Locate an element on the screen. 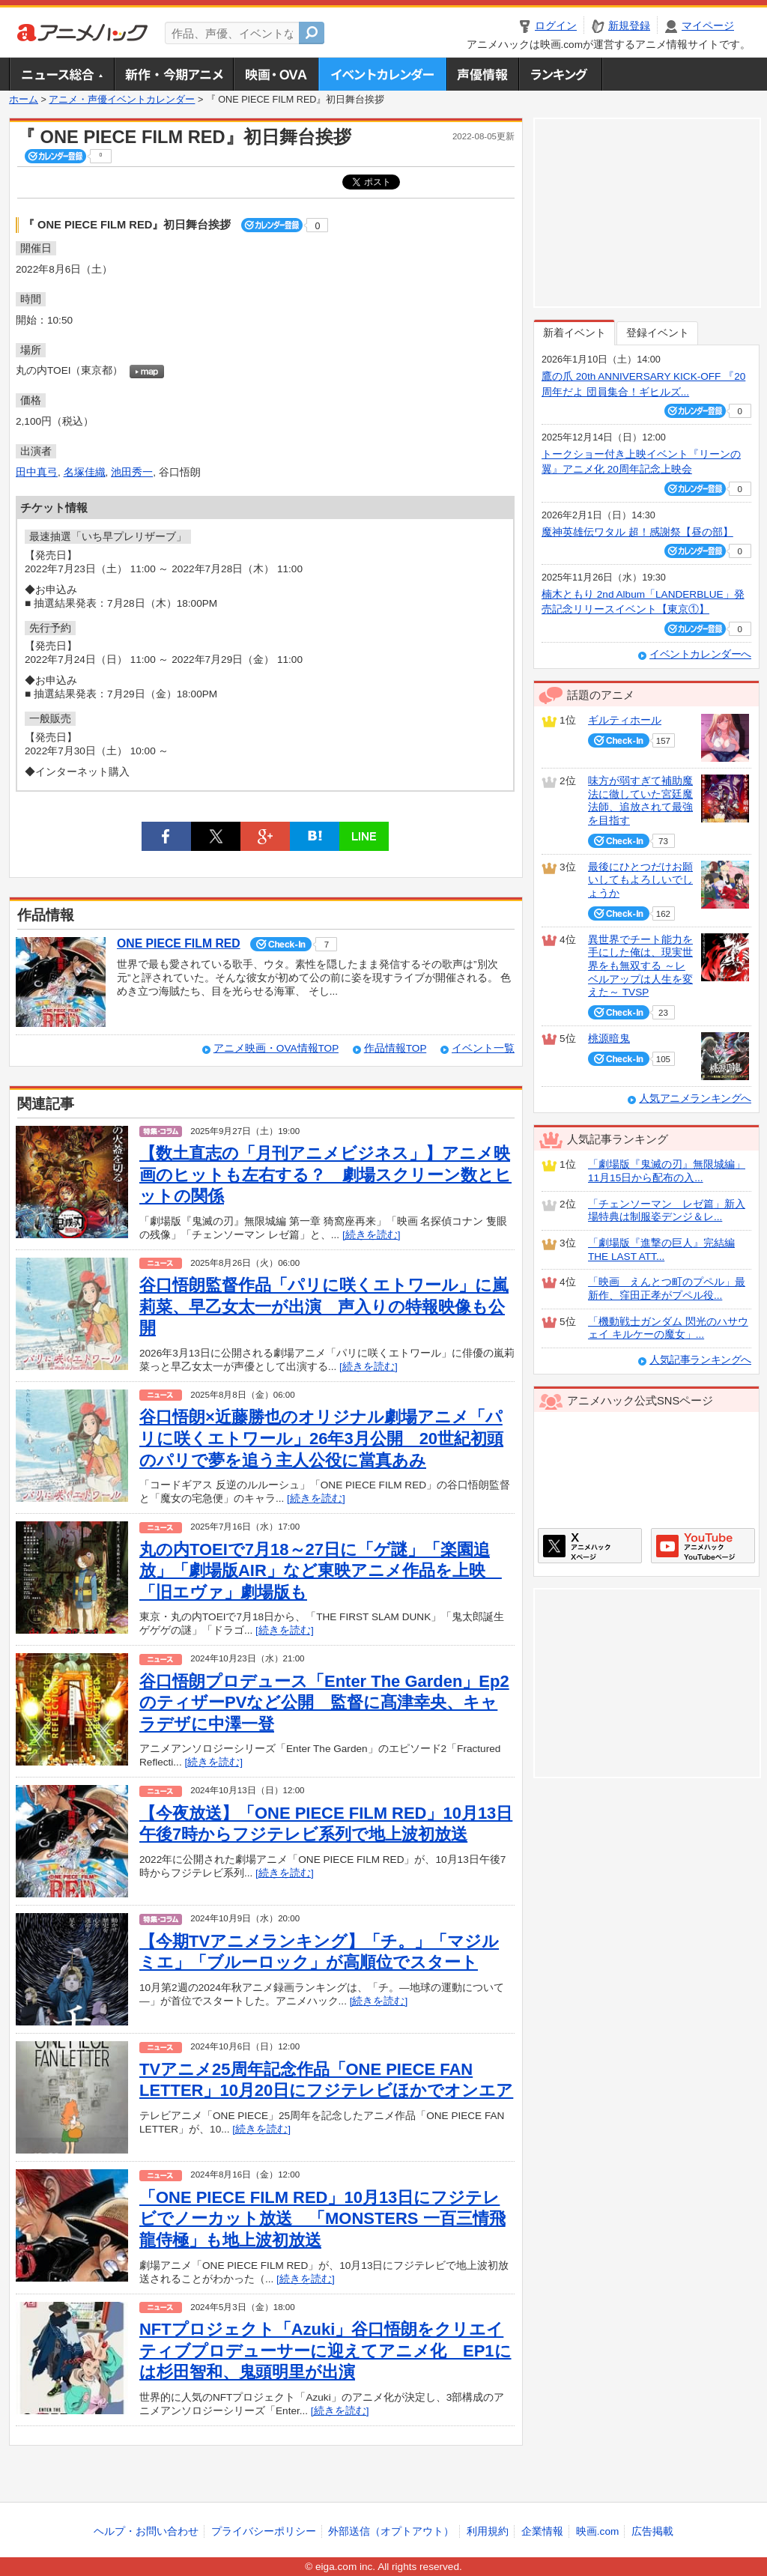 The image size is (767, 2576). 桃源暗鬼 is located at coordinates (609, 1038).